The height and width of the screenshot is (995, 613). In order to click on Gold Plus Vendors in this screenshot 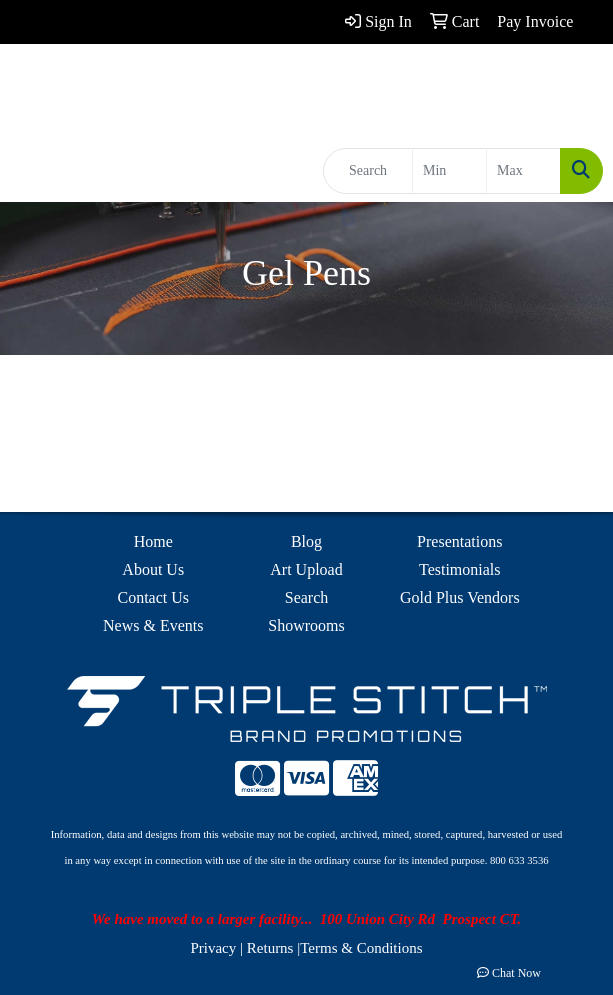, I will do `click(460, 597)`.